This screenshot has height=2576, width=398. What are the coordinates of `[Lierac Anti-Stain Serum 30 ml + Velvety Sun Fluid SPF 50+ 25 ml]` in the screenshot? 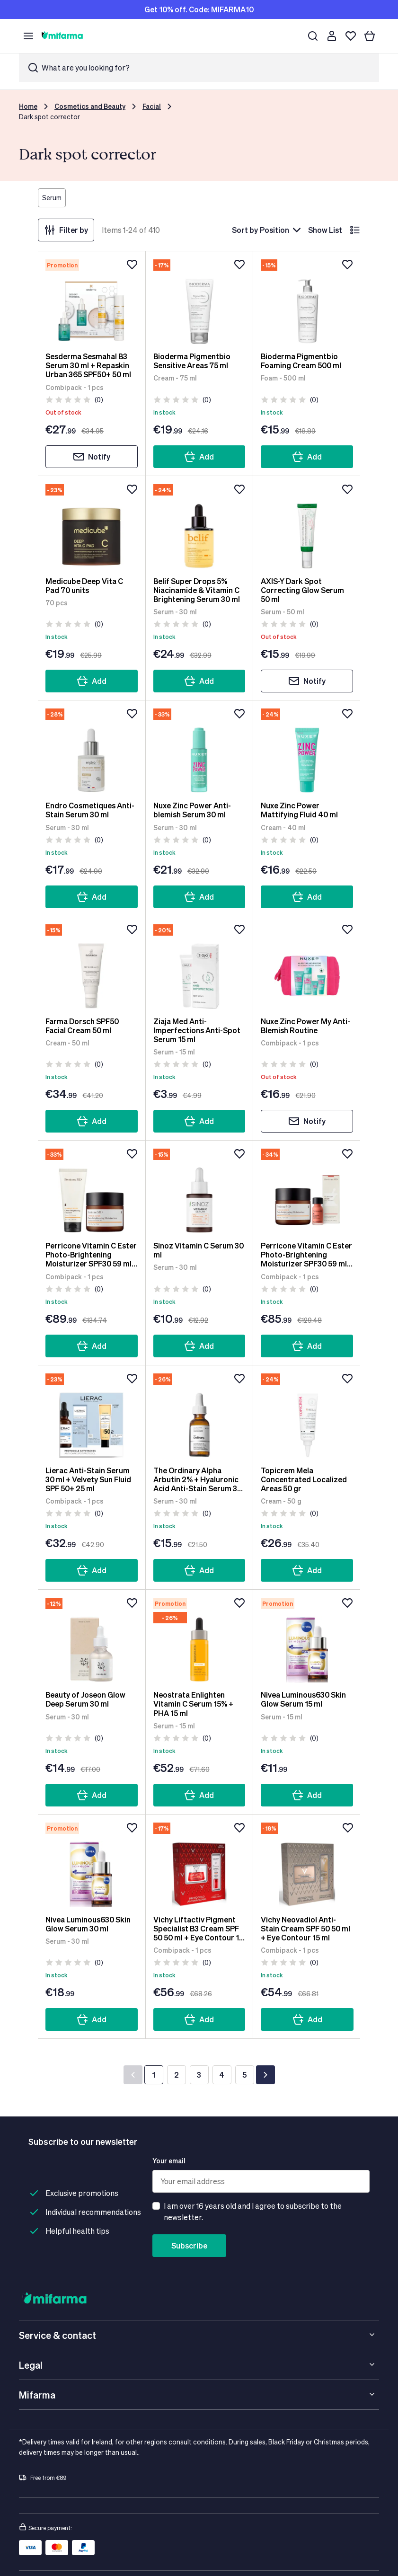 It's located at (91, 1415).